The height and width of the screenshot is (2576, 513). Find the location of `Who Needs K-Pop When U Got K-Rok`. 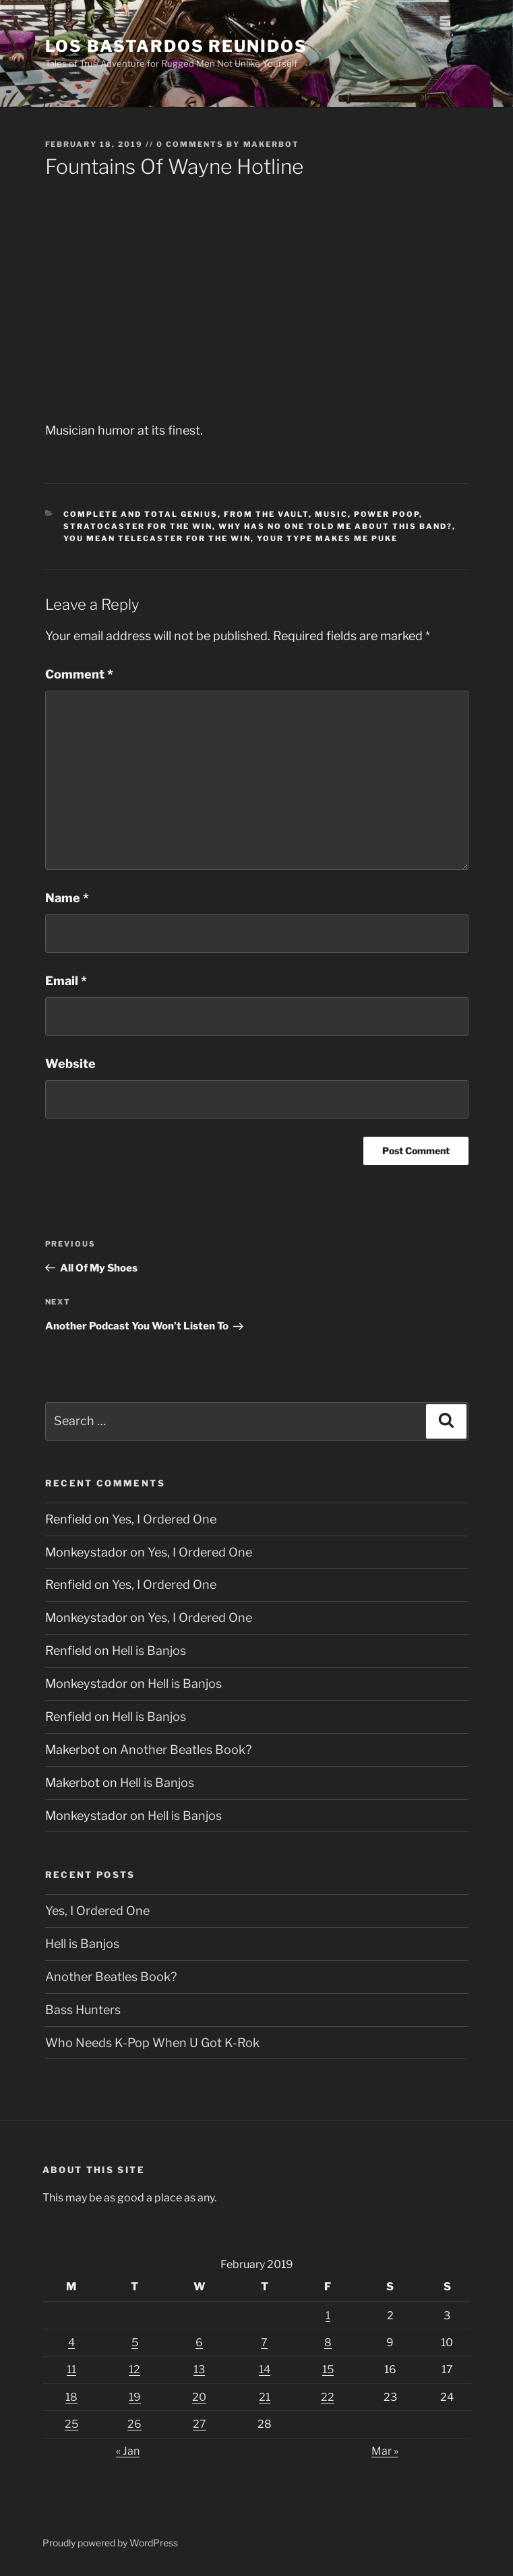

Who Needs K-Pop When U Got K-Rok is located at coordinates (152, 2043).